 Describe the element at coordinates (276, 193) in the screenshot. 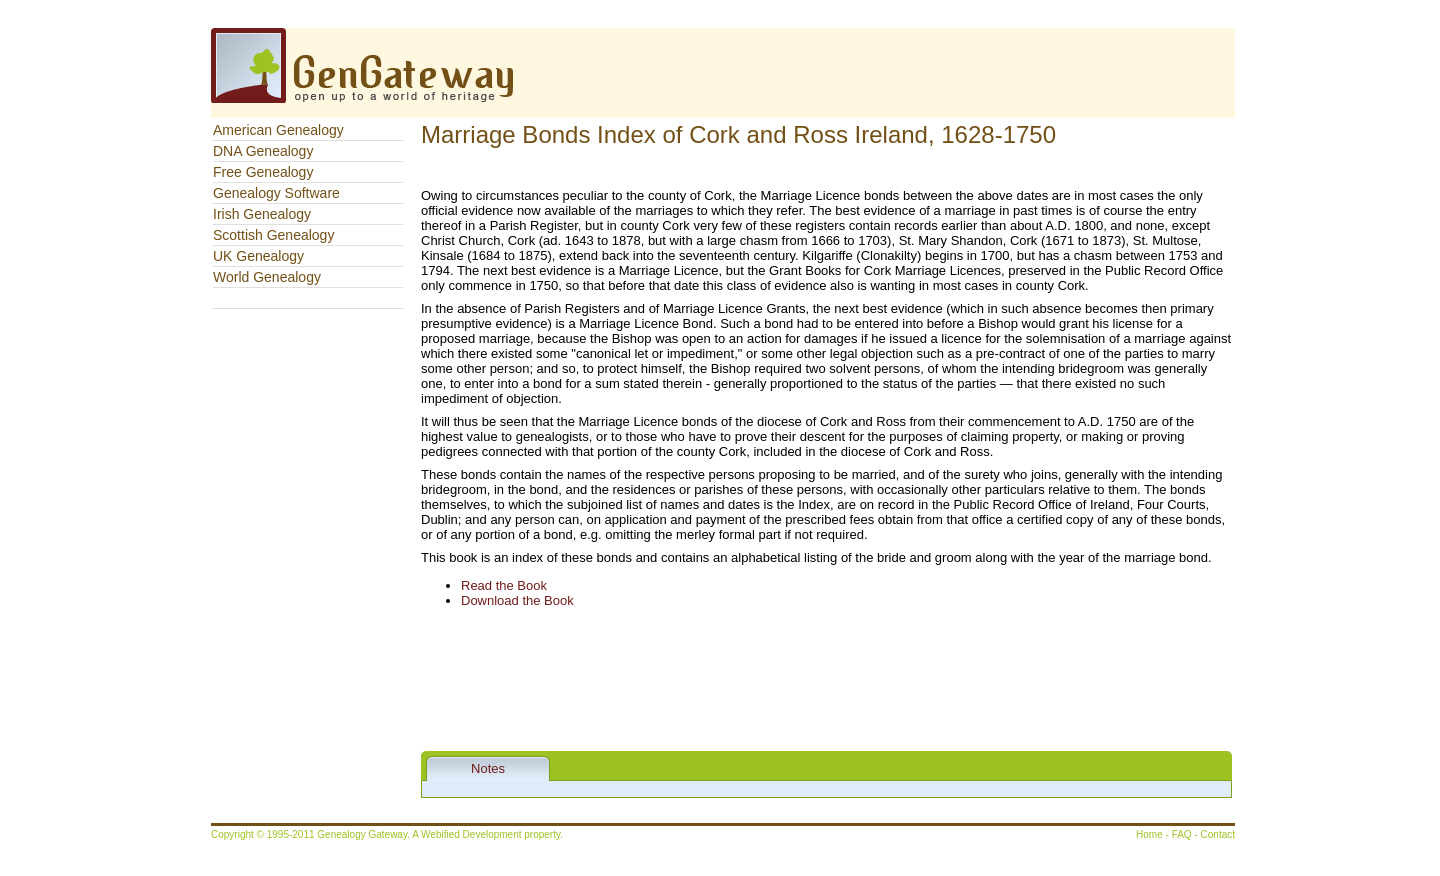

I see `Genealogy Software` at that location.